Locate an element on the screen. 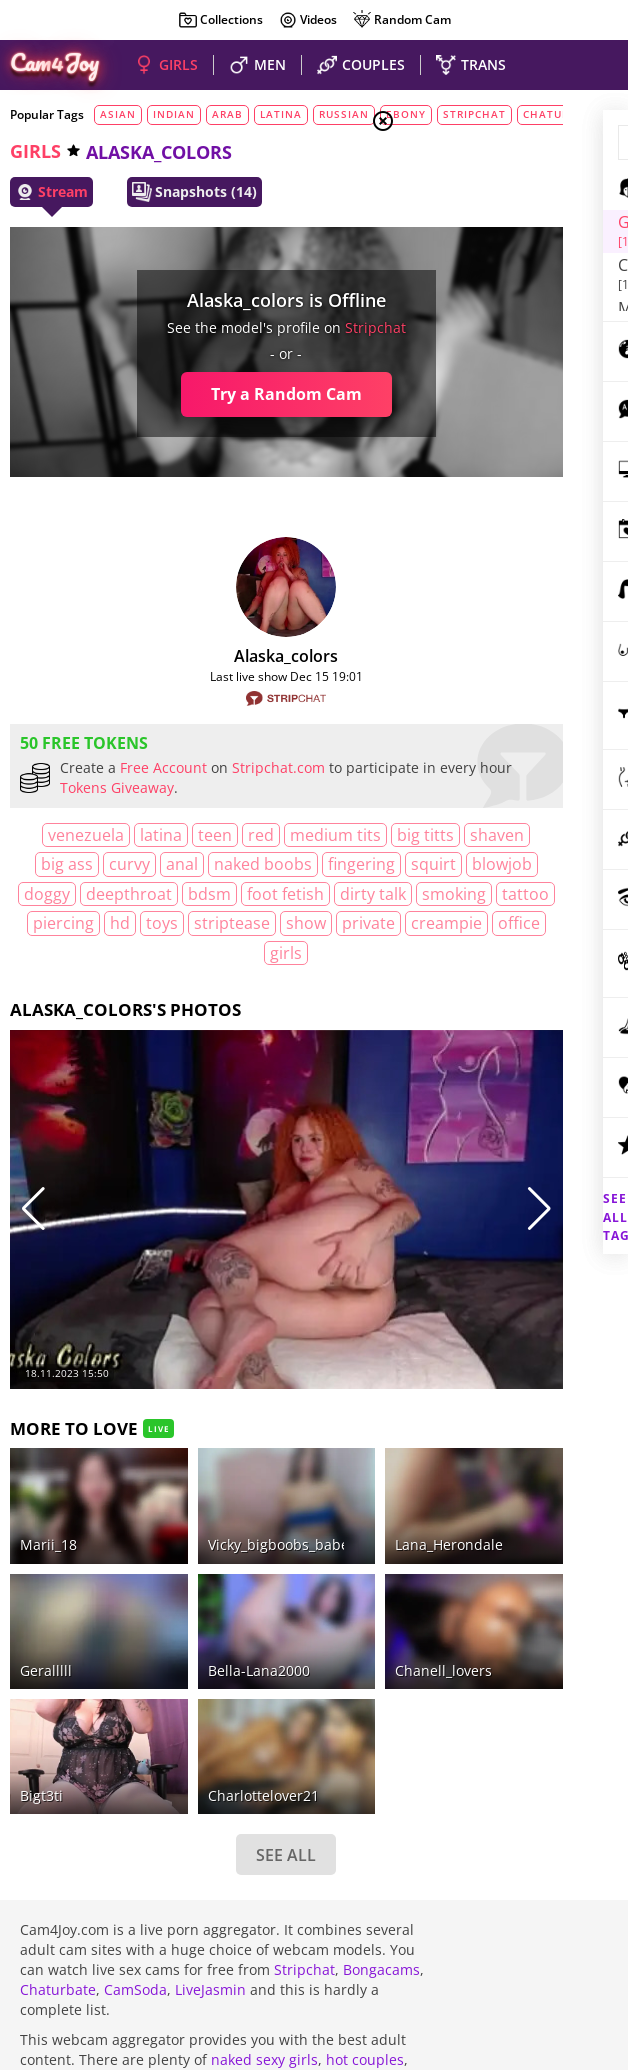 The width and height of the screenshot is (628, 2070). Men is located at coordinates (454, 271).